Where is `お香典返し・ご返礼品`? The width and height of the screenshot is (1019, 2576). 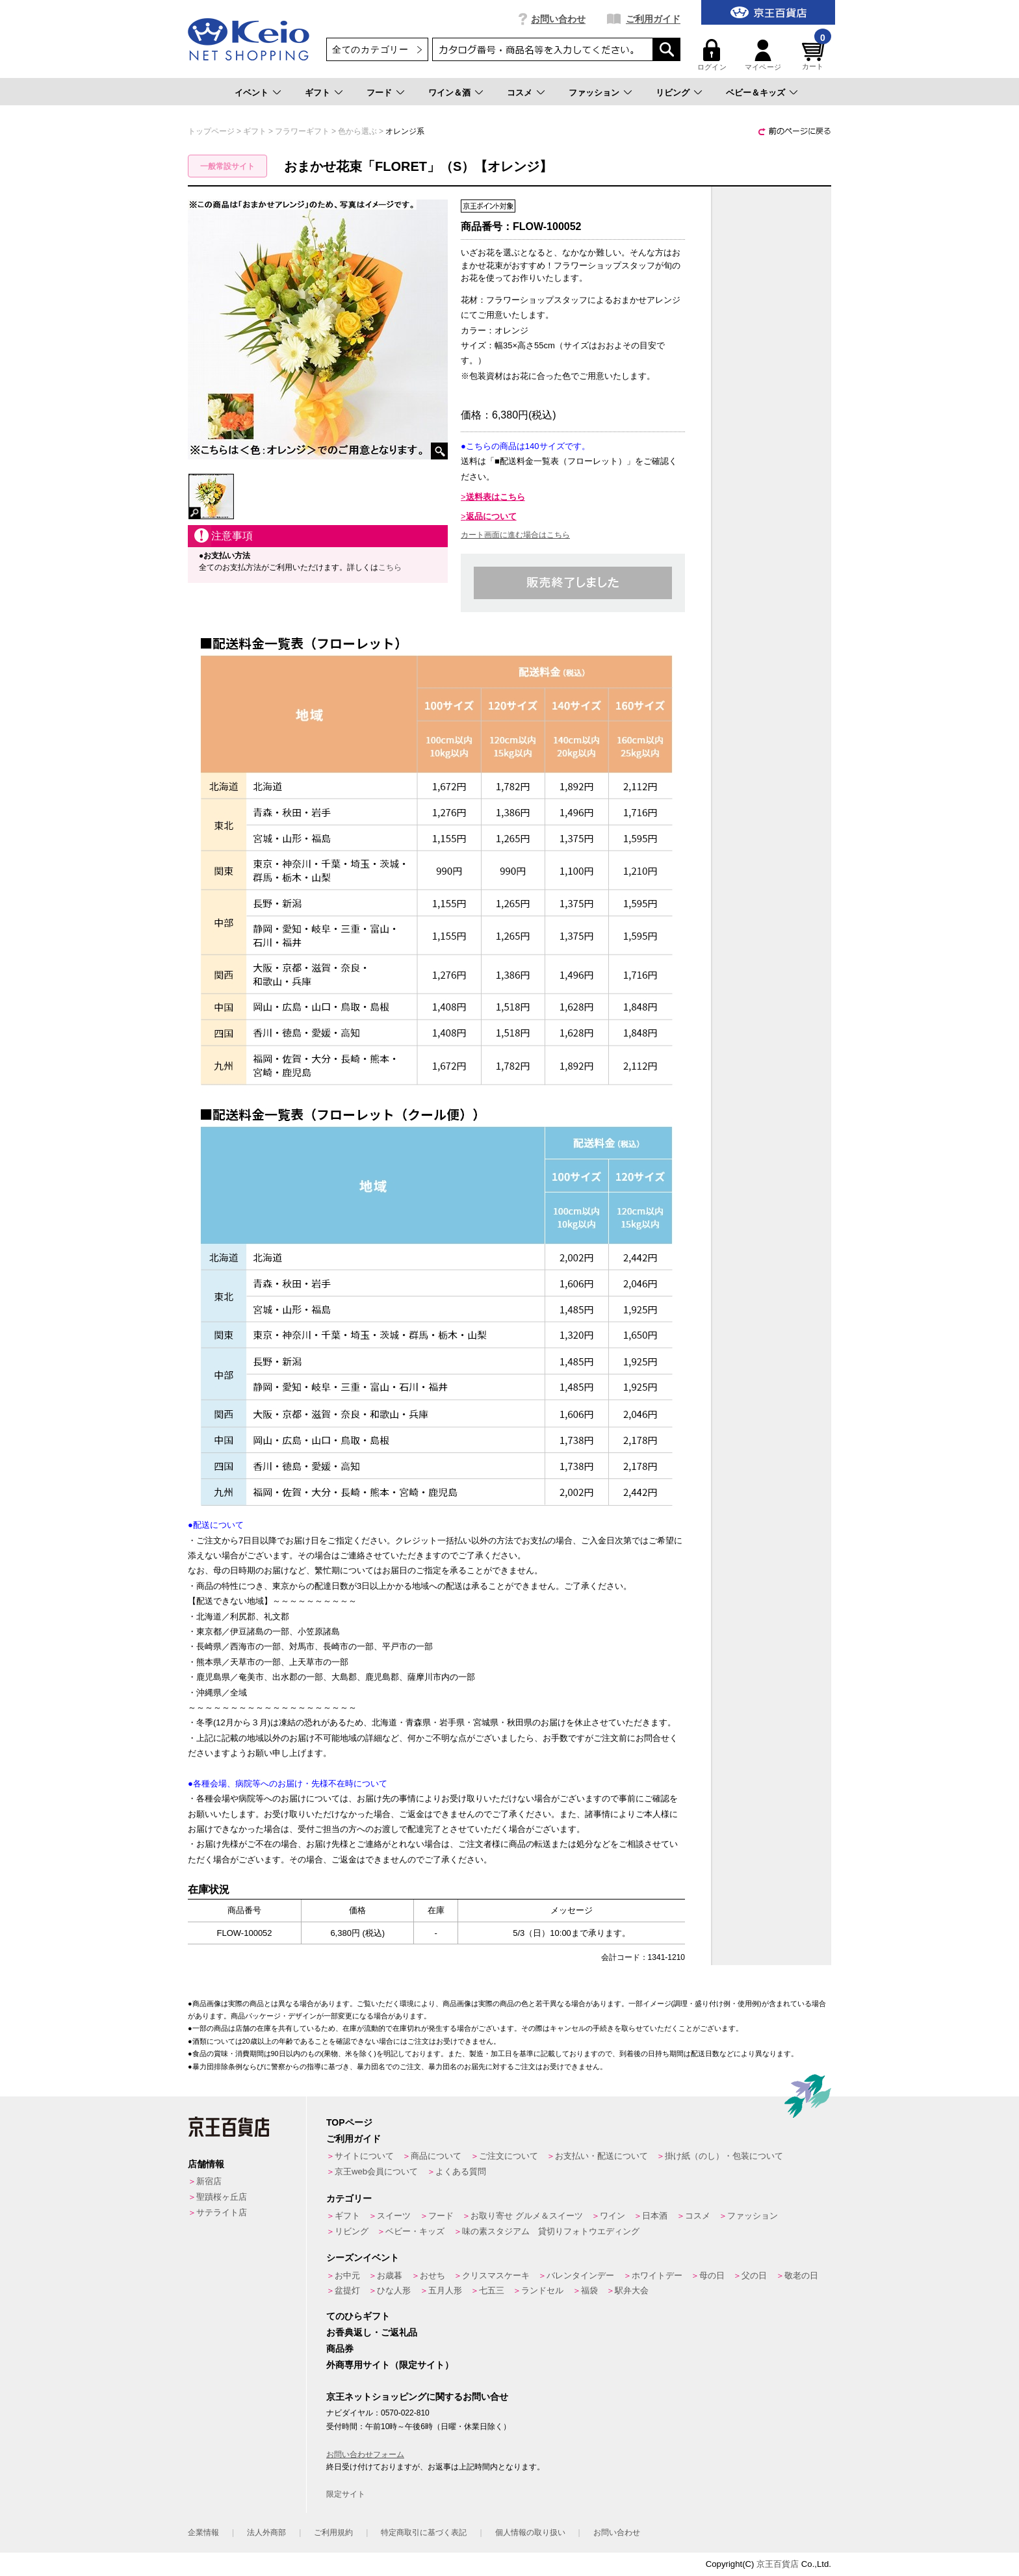
お香典返し・ご返礼品 is located at coordinates (371, 2332).